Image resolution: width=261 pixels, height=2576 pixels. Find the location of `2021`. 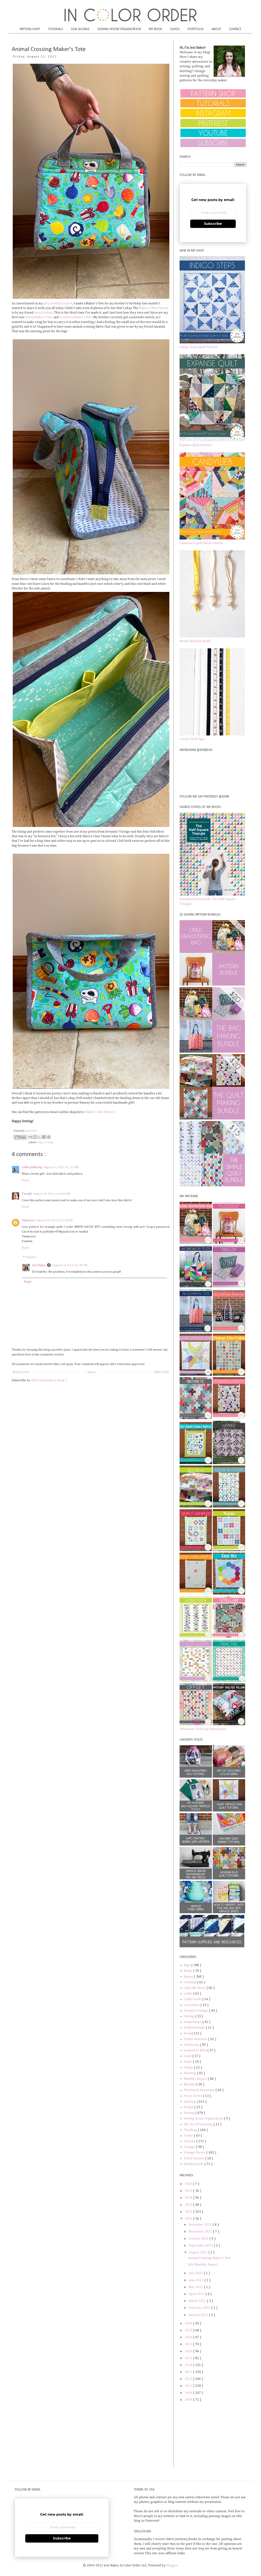

2021 is located at coordinates (189, 2218).